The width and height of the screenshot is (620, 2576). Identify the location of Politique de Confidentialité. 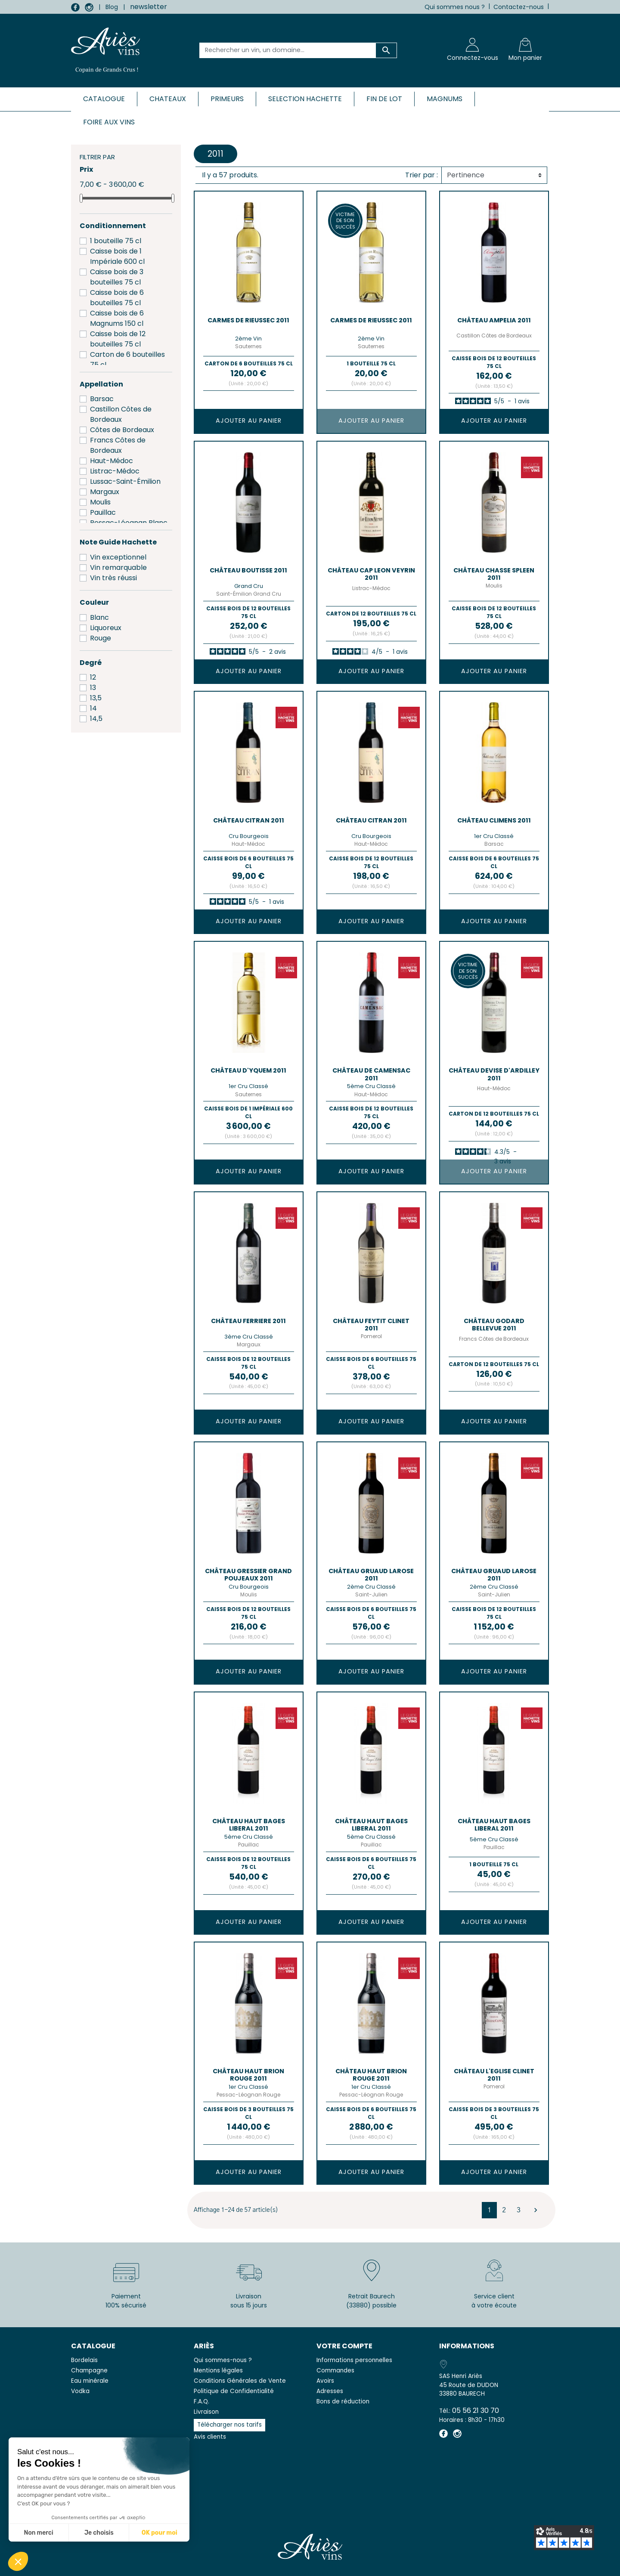
(234, 2391).